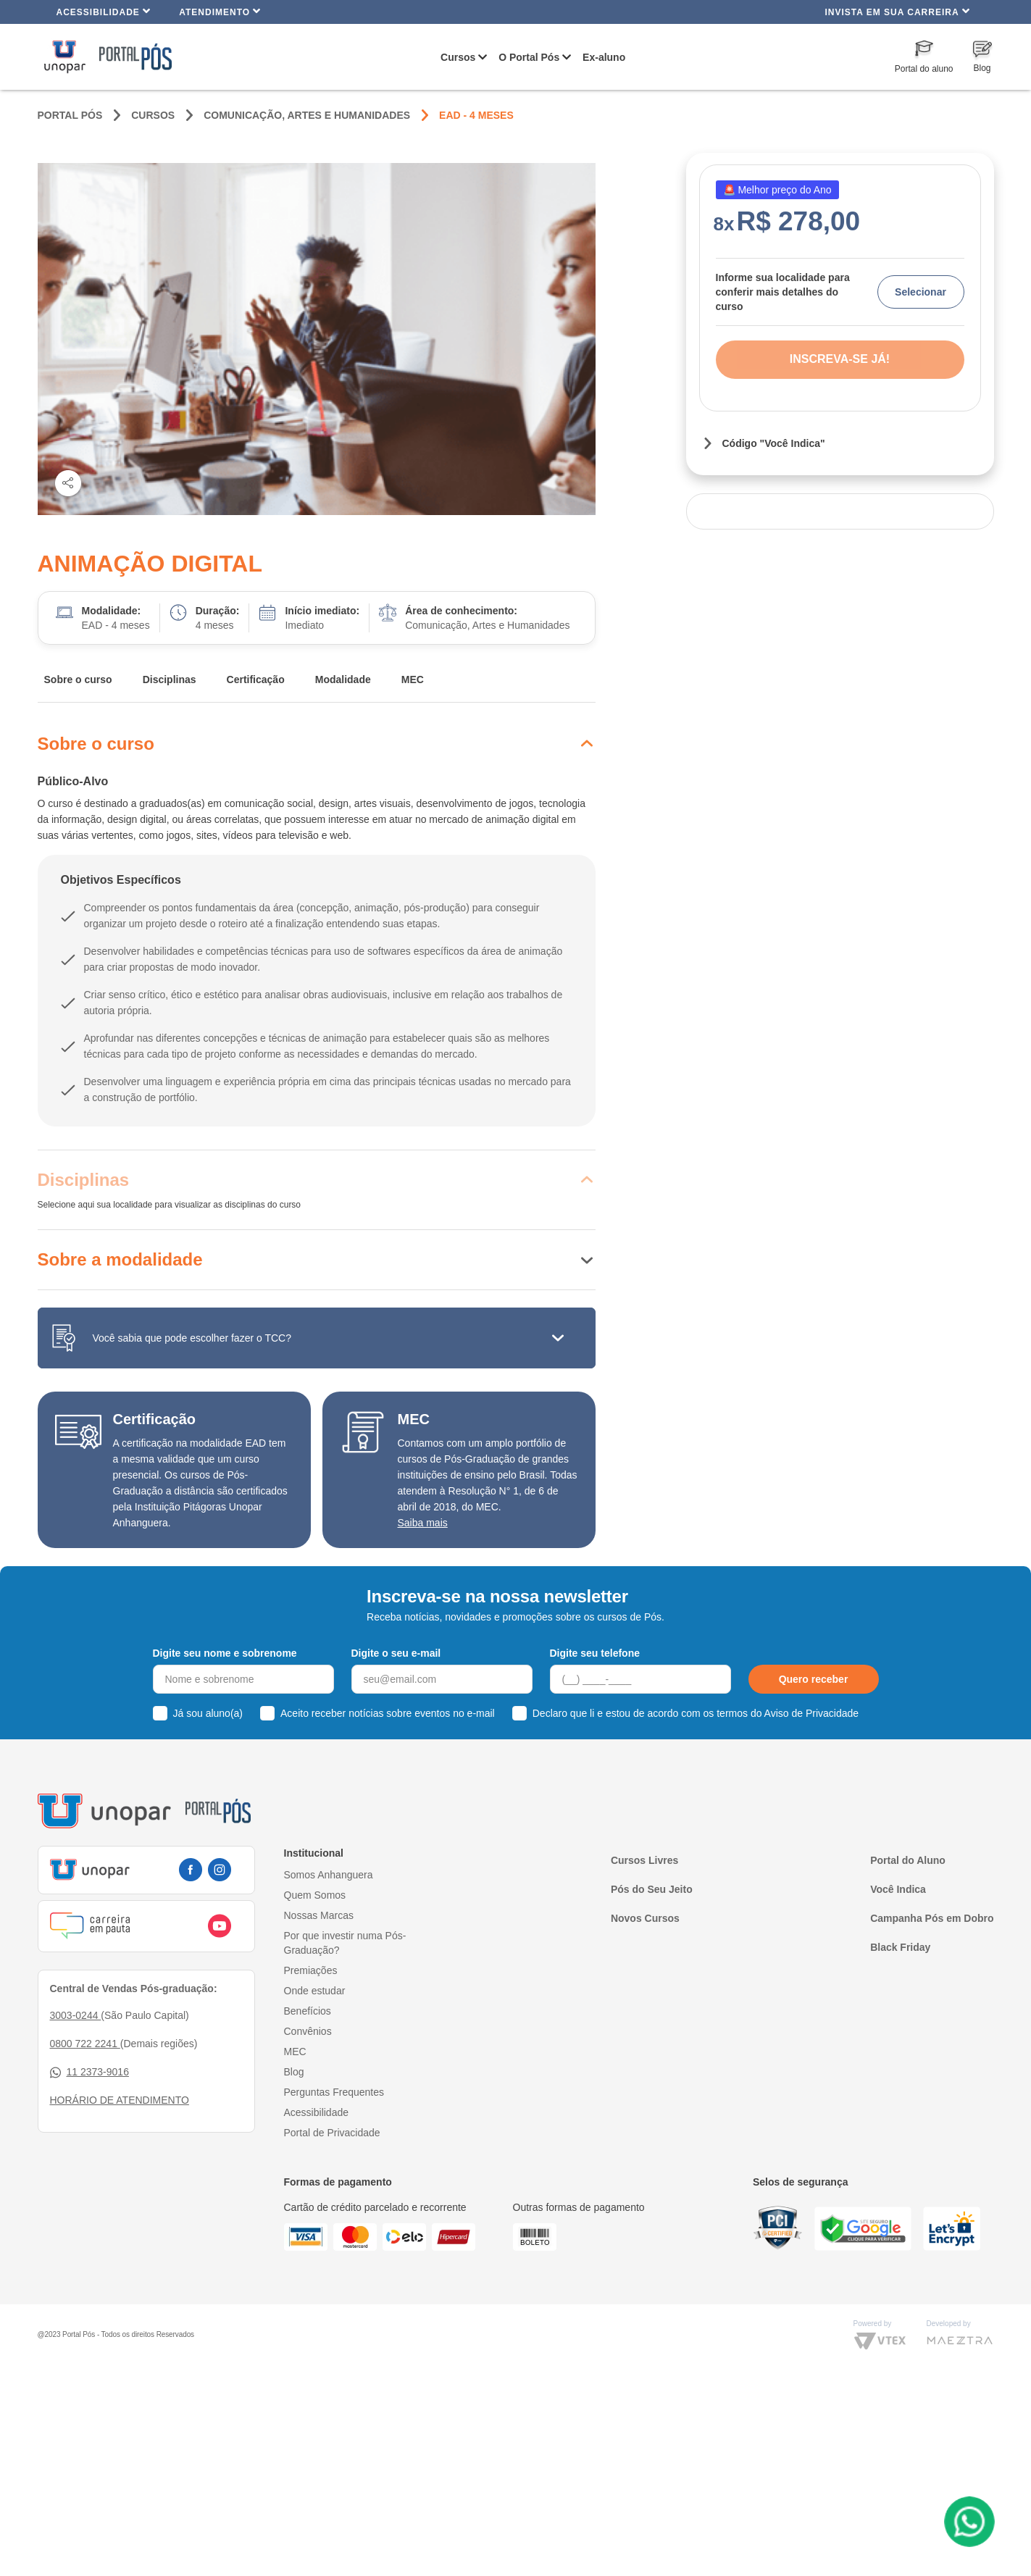 Image resolution: width=1031 pixels, height=2576 pixels. Describe the element at coordinates (311, 1970) in the screenshot. I see `Premiações` at that location.